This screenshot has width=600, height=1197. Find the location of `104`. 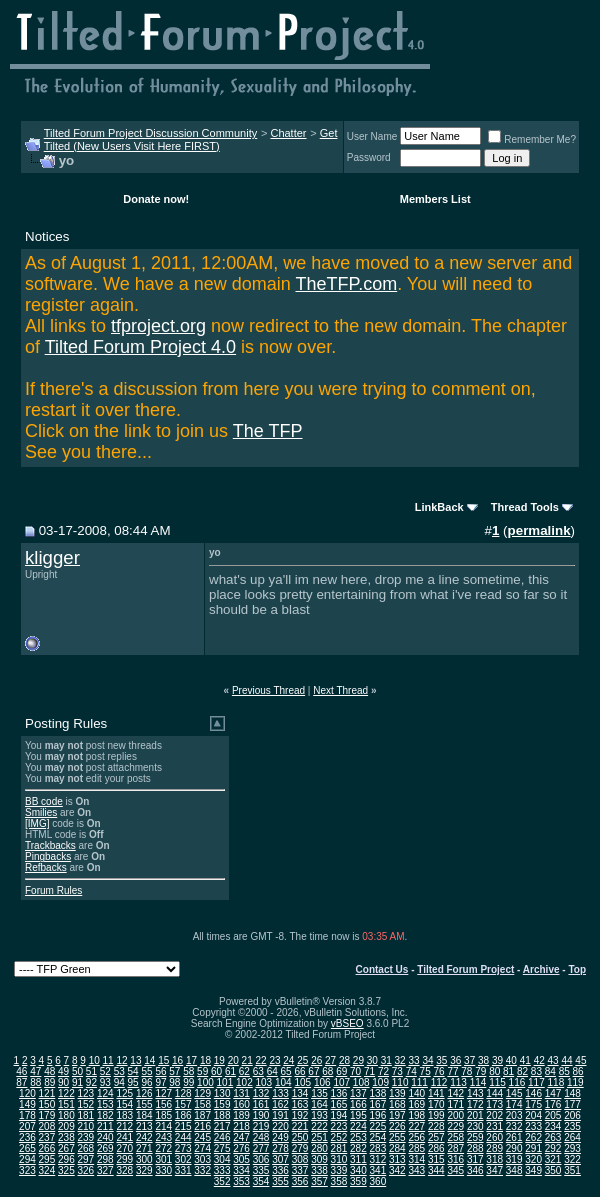

104 is located at coordinates (283, 1082).